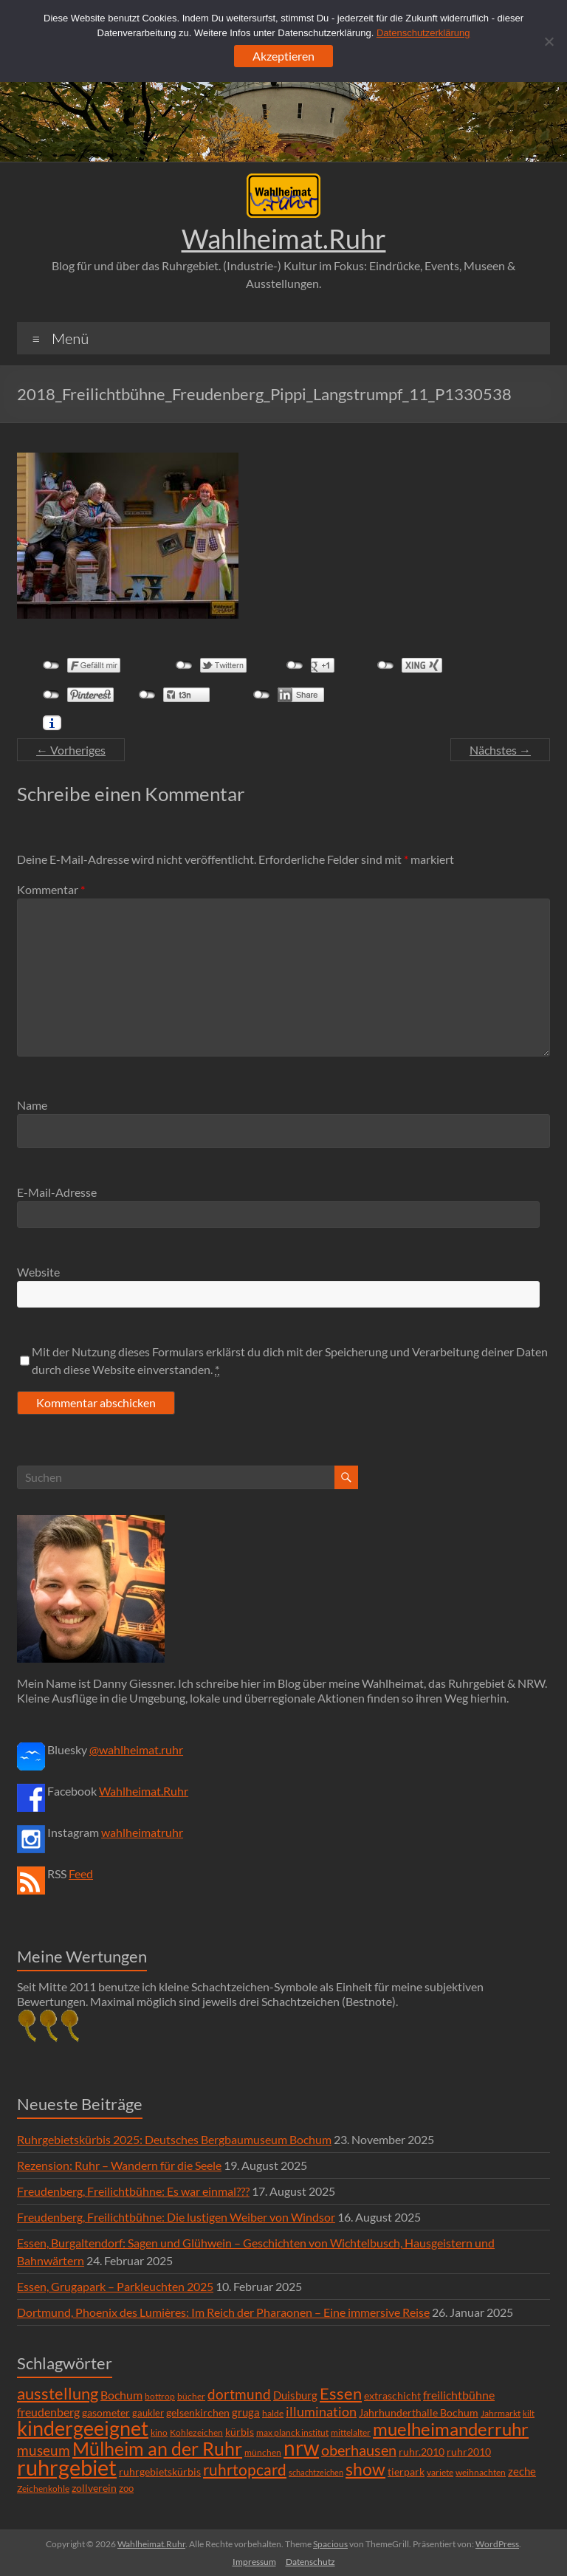 The height and width of the screenshot is (2576, 567). Describe the element at coordinates (176, 2217) in the screenshot. I see `Freudenberg, Freilichtbühne: Die lustigen Weiber von Windsor` at that location.